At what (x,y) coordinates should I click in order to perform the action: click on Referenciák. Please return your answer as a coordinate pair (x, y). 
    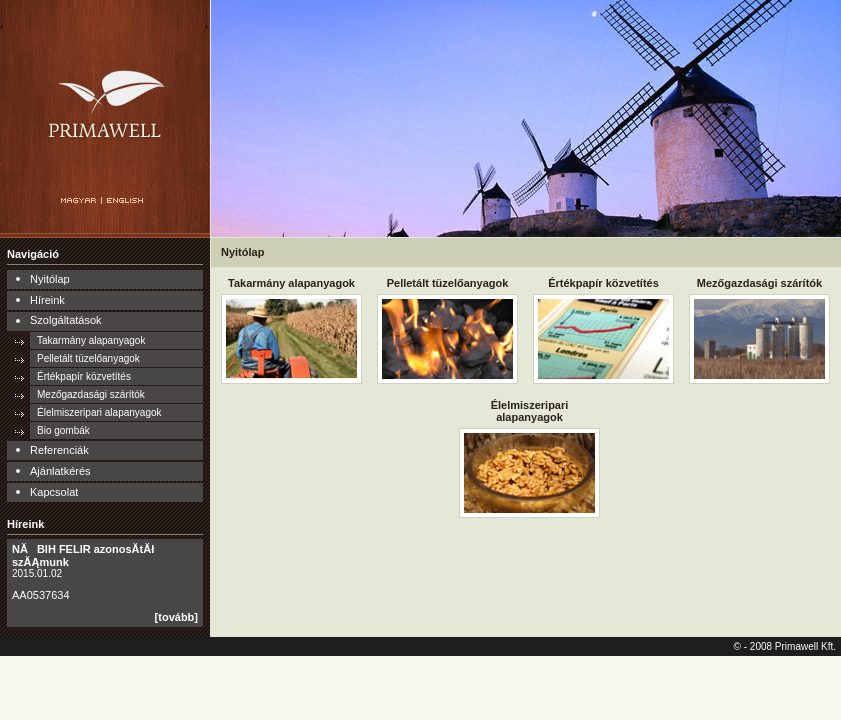
    Looking at the image, I should click on (59, 450).